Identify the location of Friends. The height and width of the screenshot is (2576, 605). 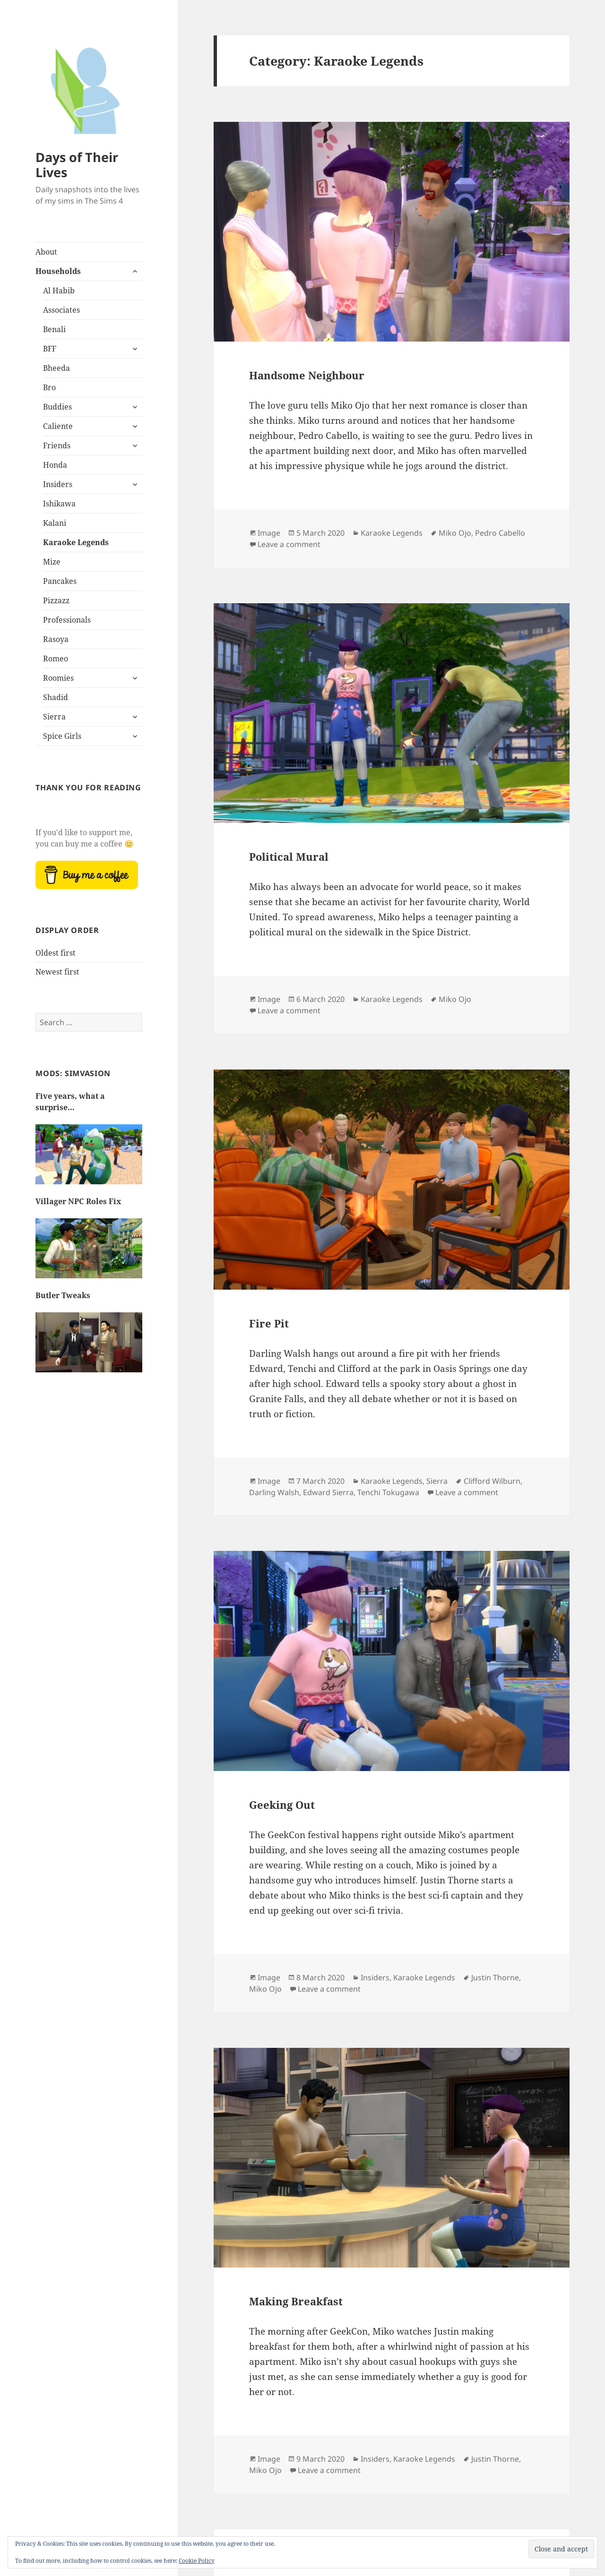
(56, 445).